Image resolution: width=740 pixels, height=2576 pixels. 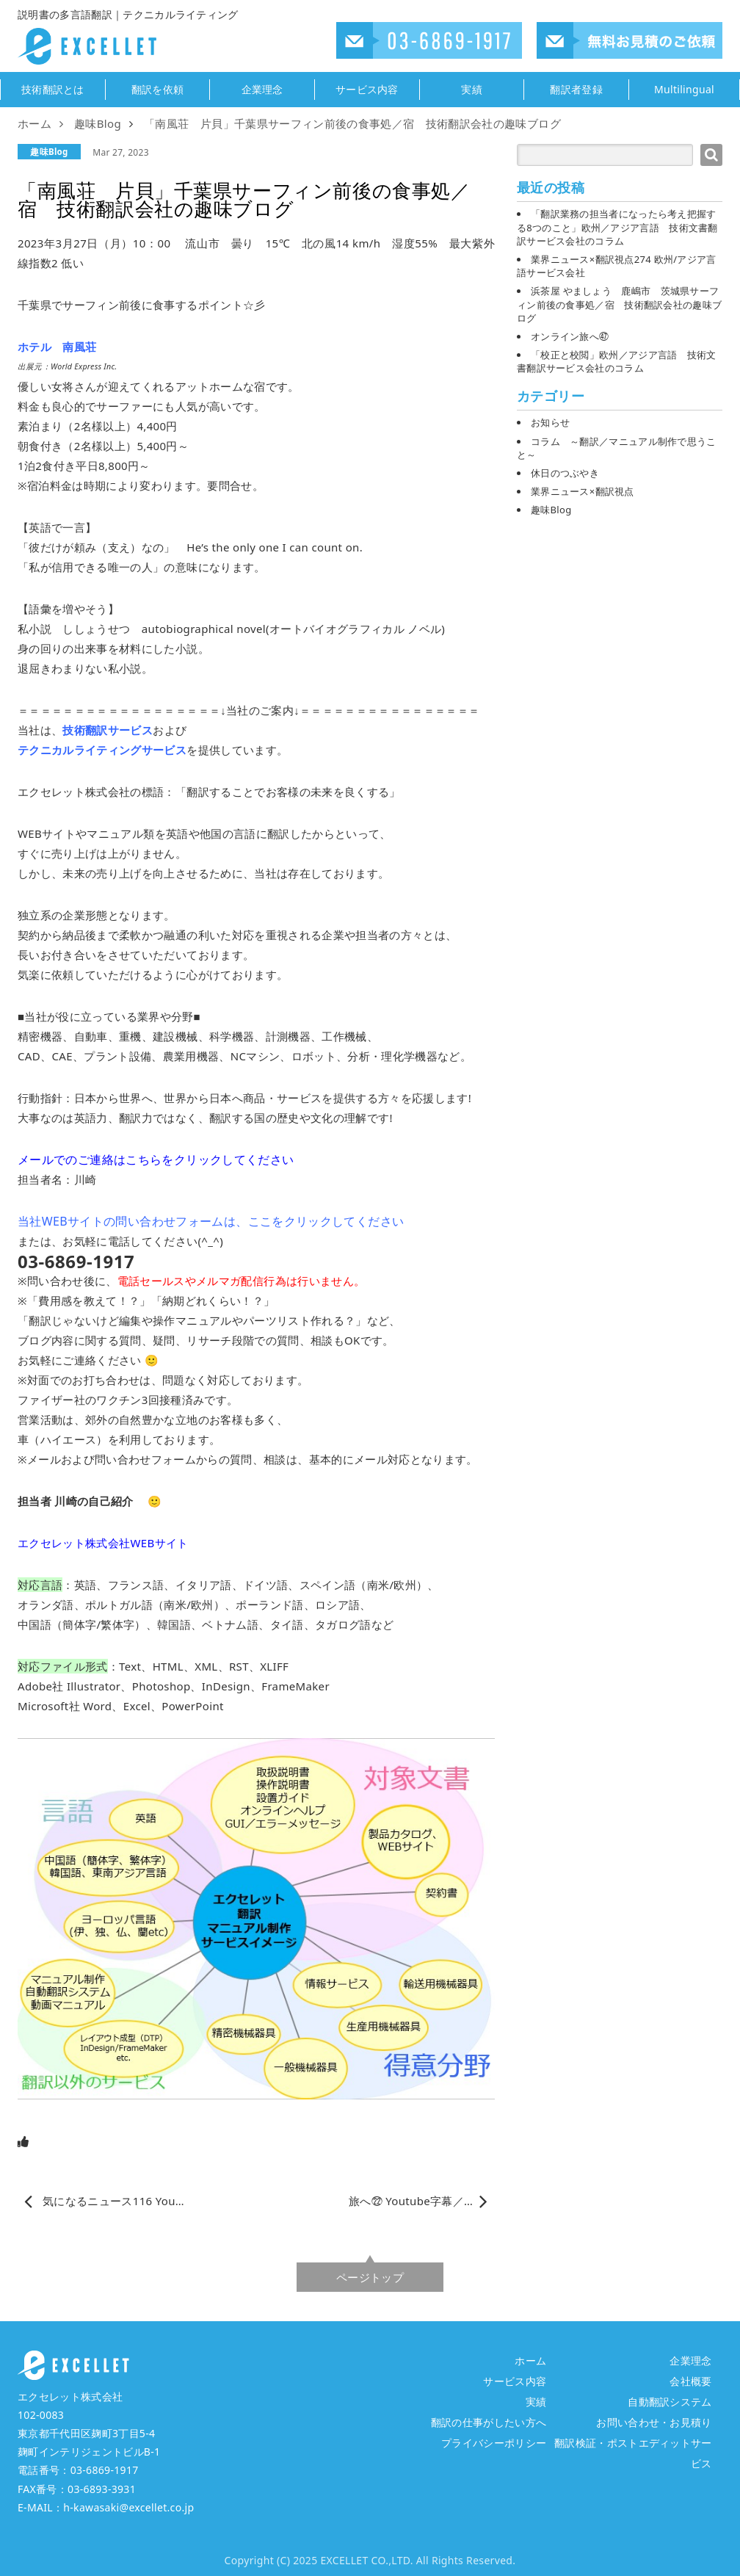 What do you see at coordinates (128, 2507) in the screenshot?
I see `h-kawasaki@excellet.co.jp` at bounding box center [128, 2507].